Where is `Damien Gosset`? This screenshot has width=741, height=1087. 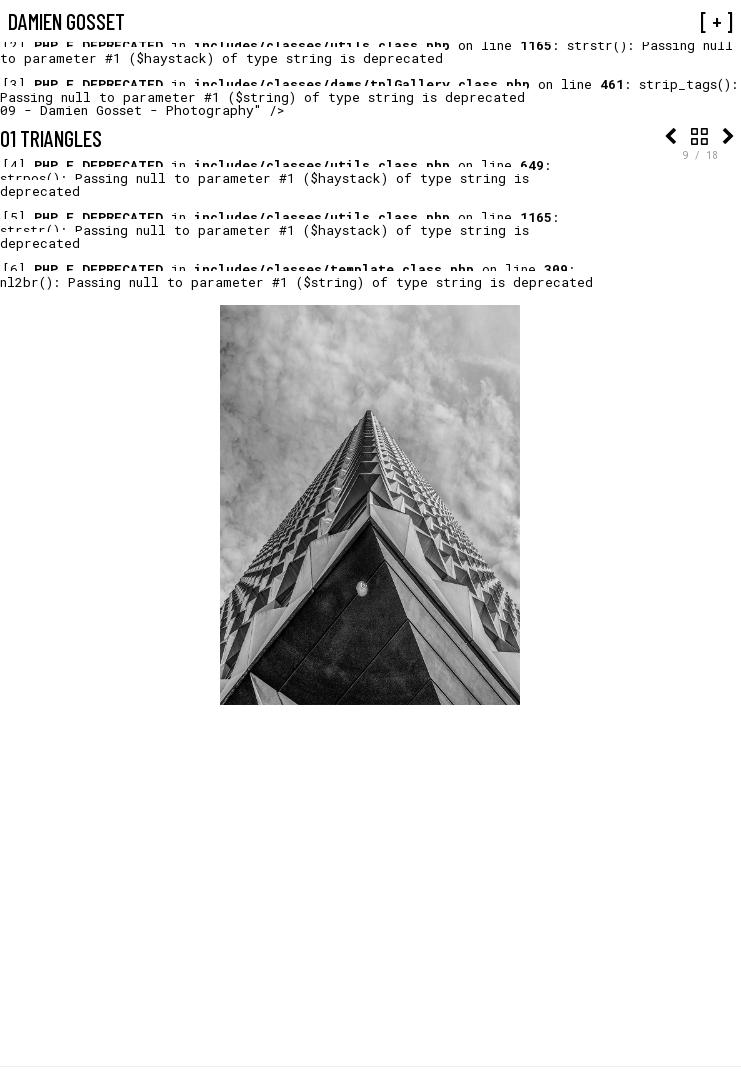 Damien Gosset is located at coordinates (66, 21).